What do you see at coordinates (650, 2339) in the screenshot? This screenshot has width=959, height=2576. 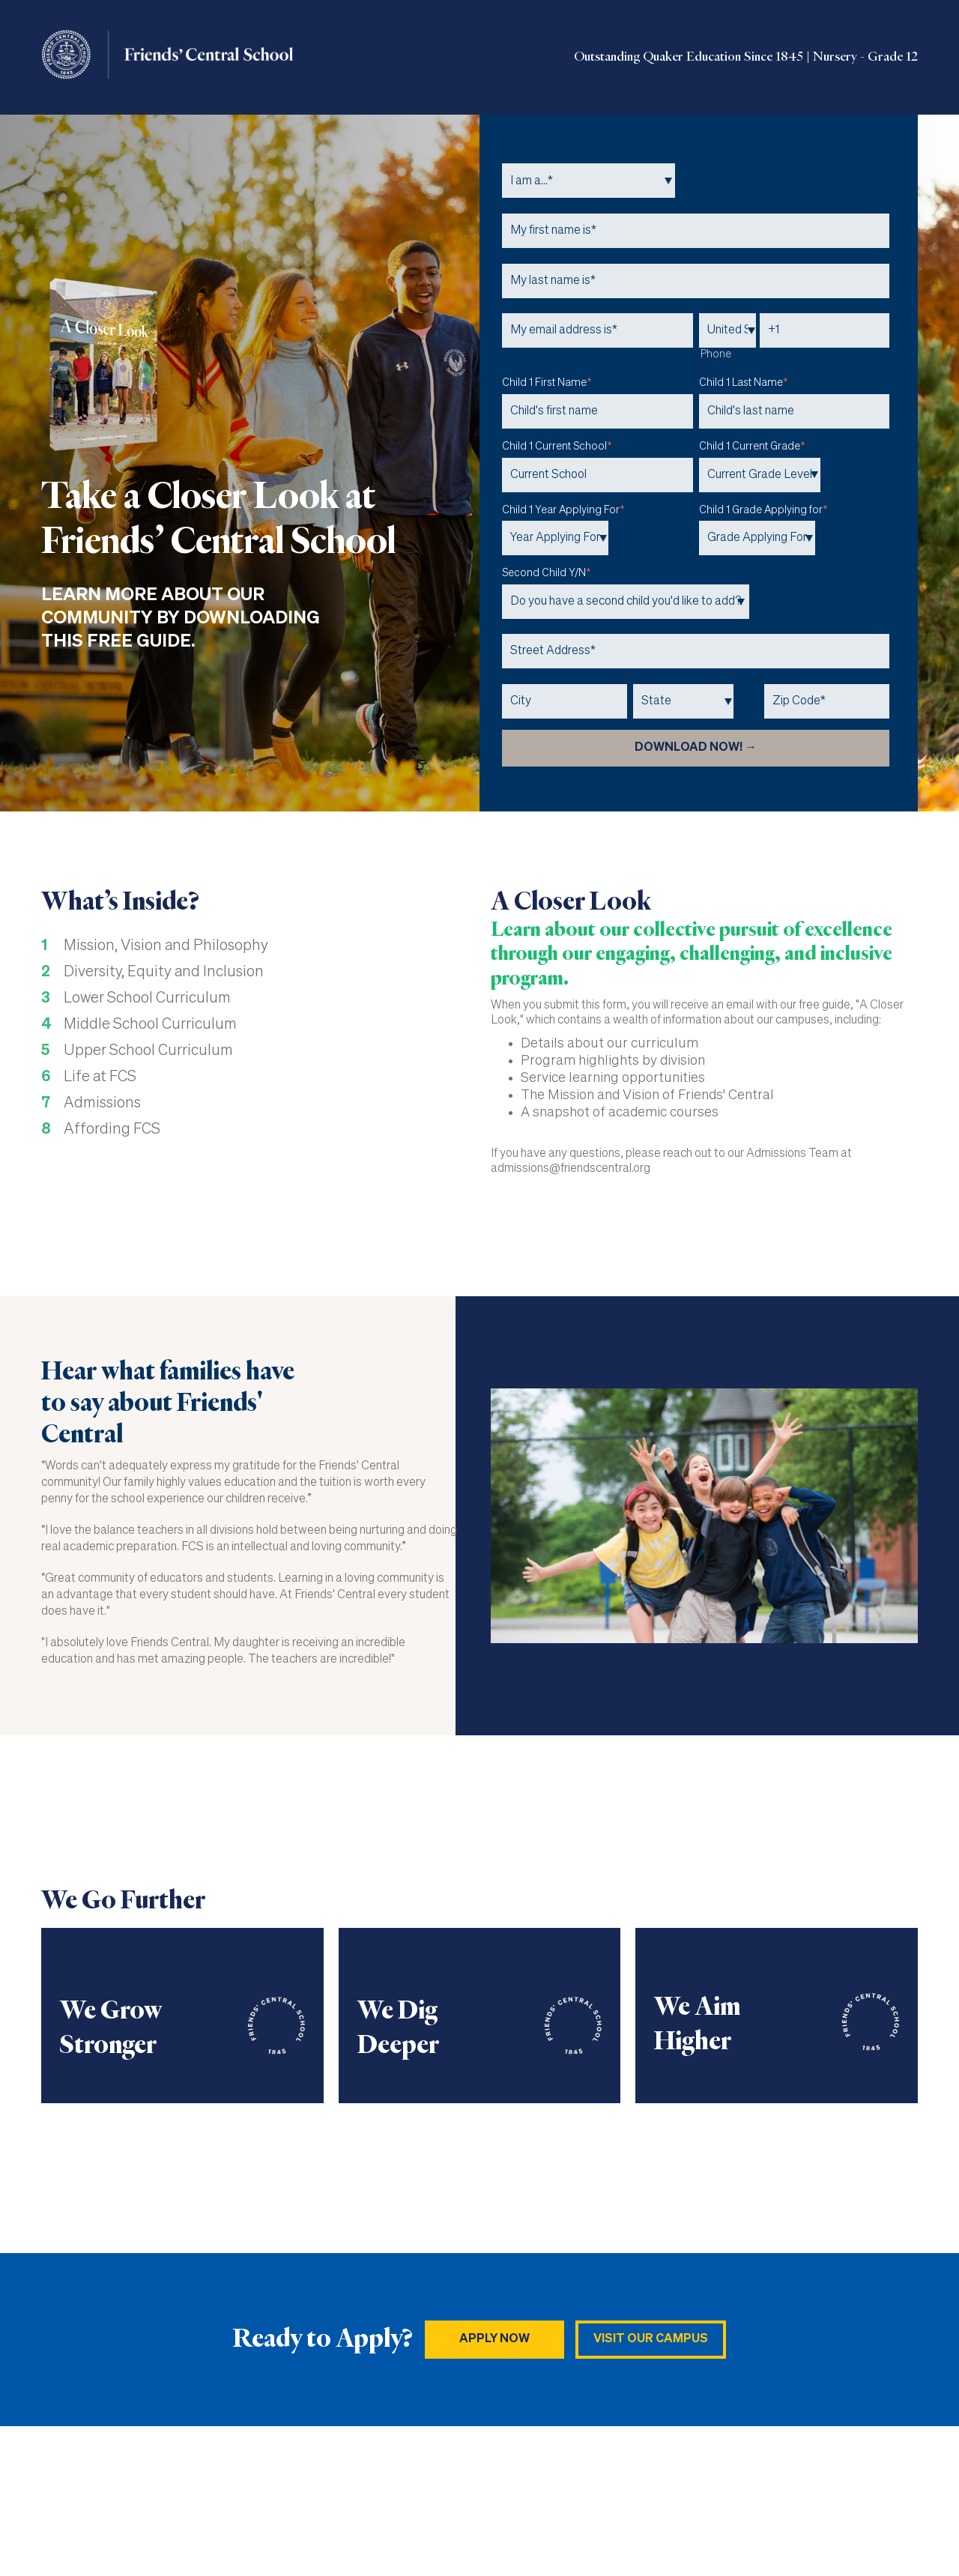 I see `Visit Our Campus` at bounding box center [650, 2339].